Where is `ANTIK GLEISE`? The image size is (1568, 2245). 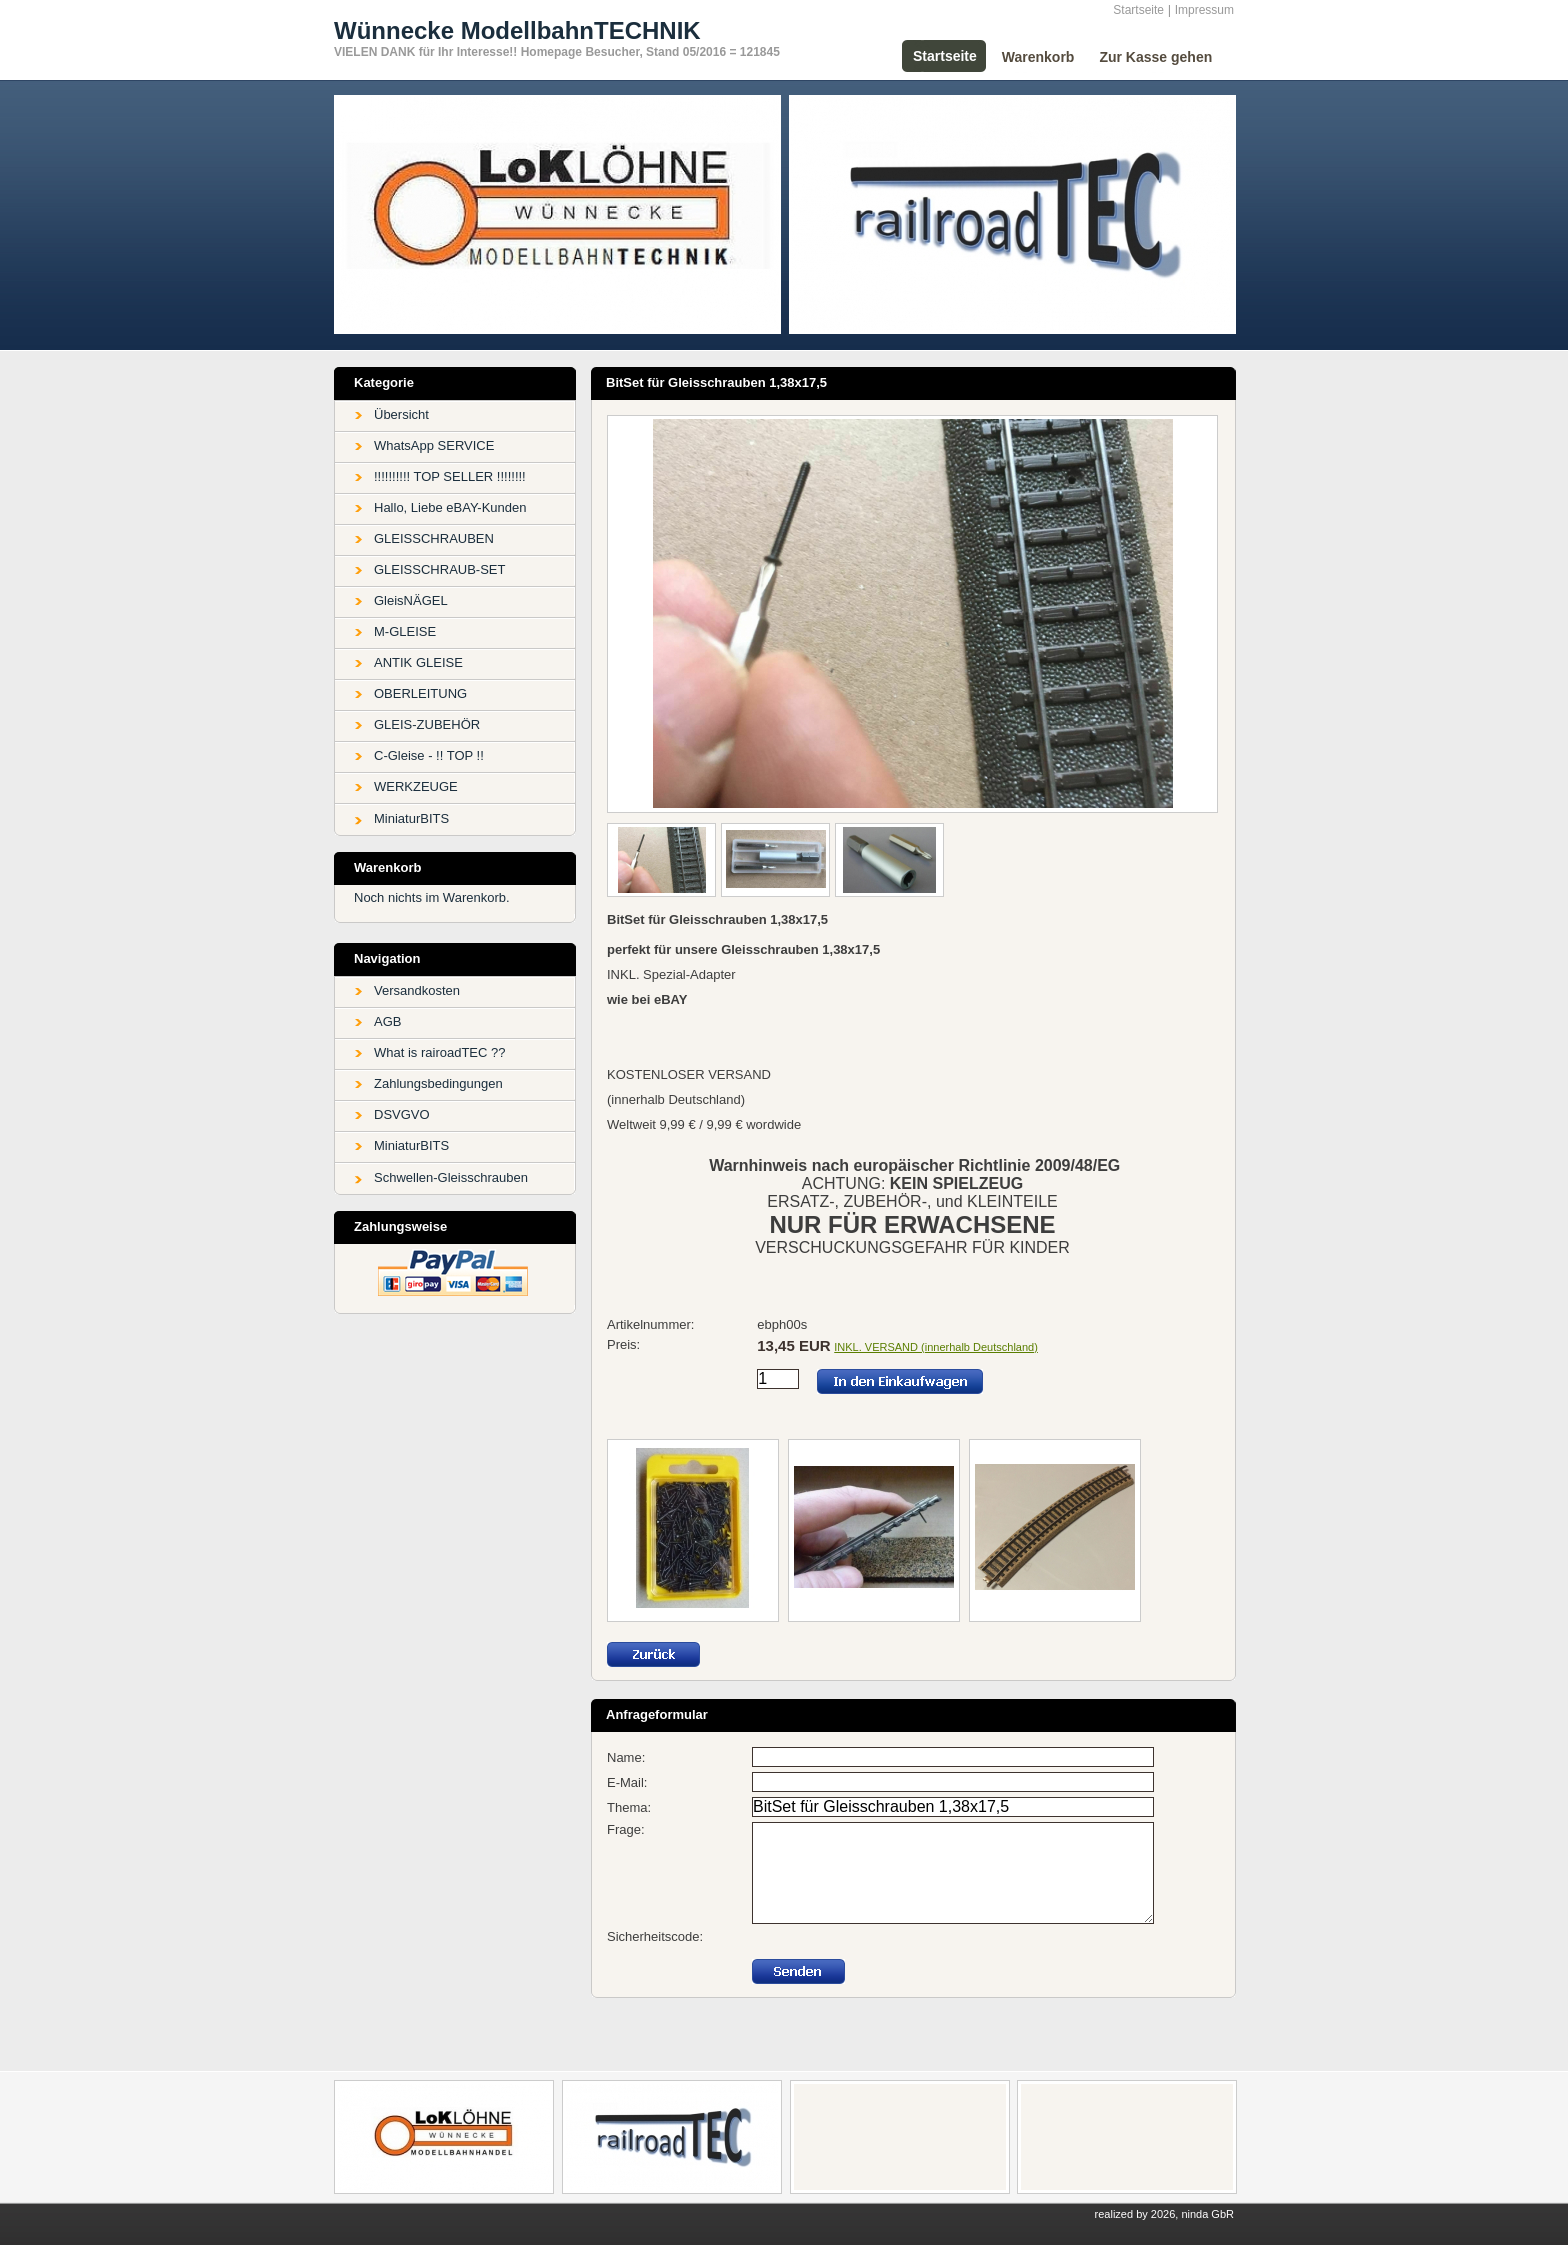 ANTIK GLEISE is located at coordinates (418, 662).